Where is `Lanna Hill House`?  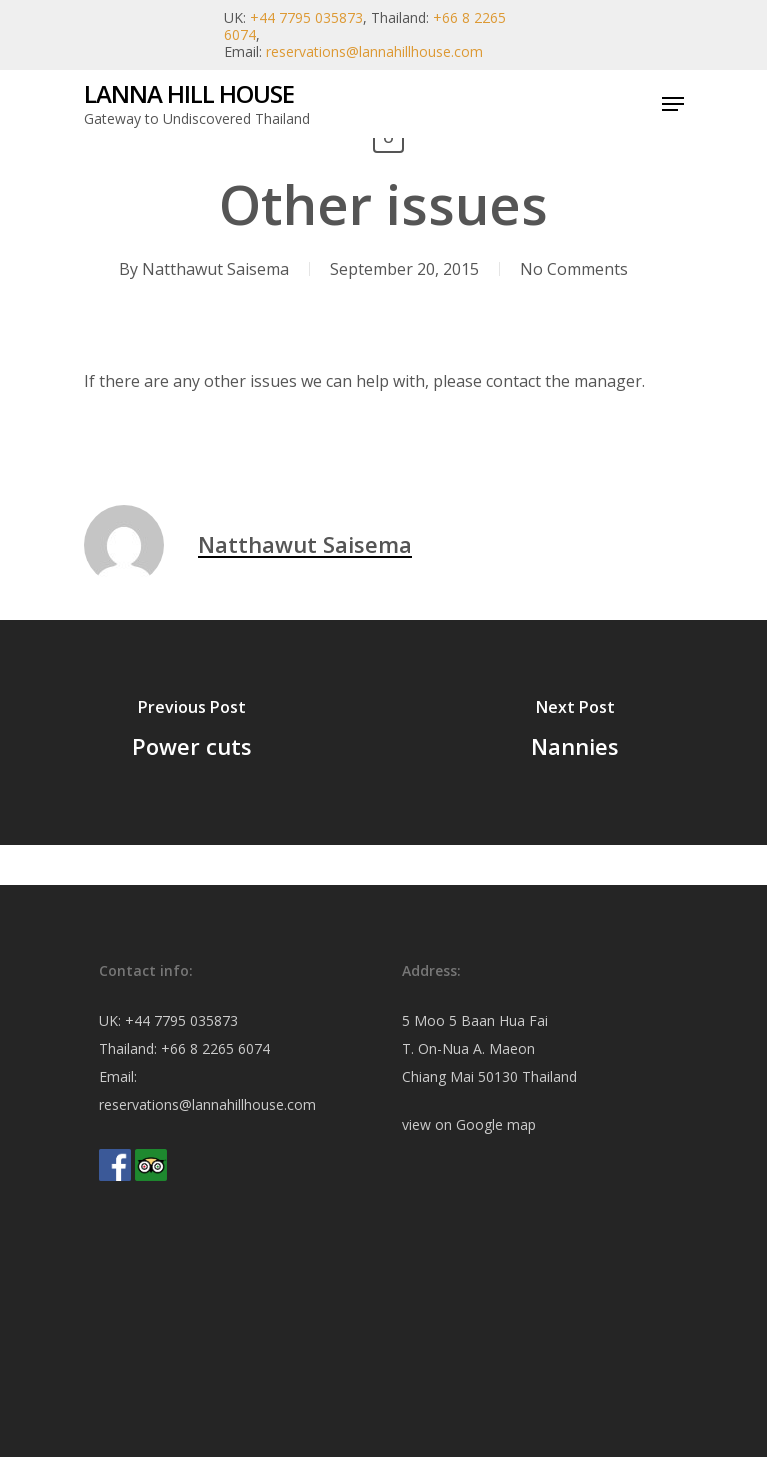 Lanna Hill House is located at coordinates (189, 94).